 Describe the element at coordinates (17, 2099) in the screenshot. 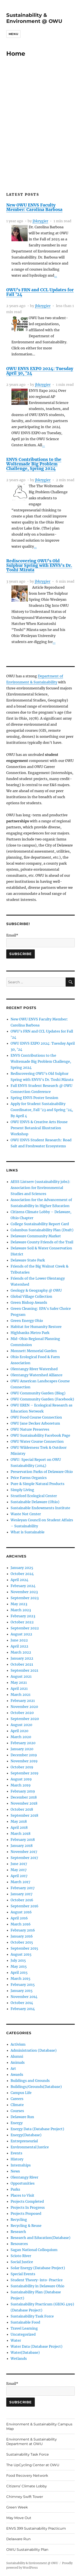

I see `Careers` at that location.